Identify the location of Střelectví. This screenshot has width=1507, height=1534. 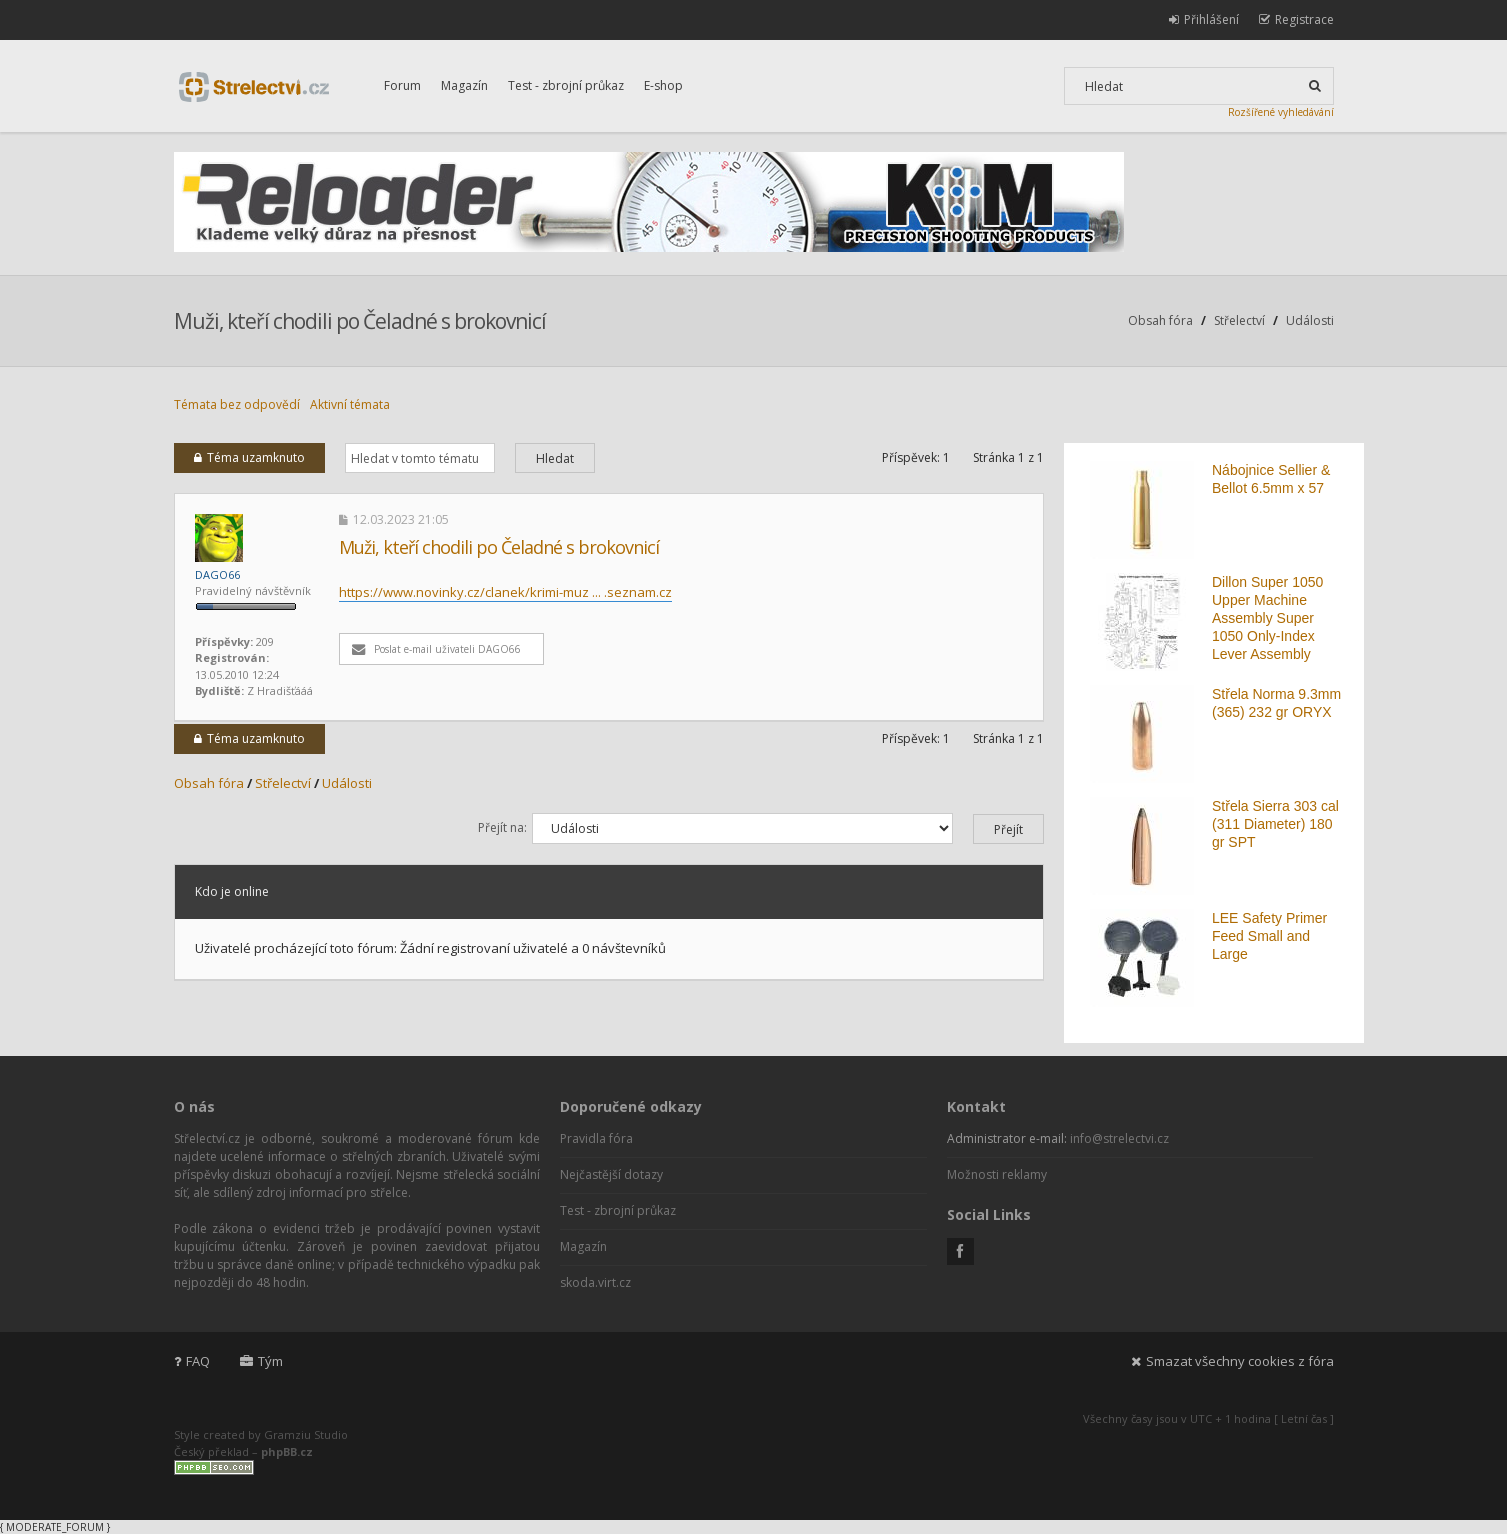
(1239, 320).